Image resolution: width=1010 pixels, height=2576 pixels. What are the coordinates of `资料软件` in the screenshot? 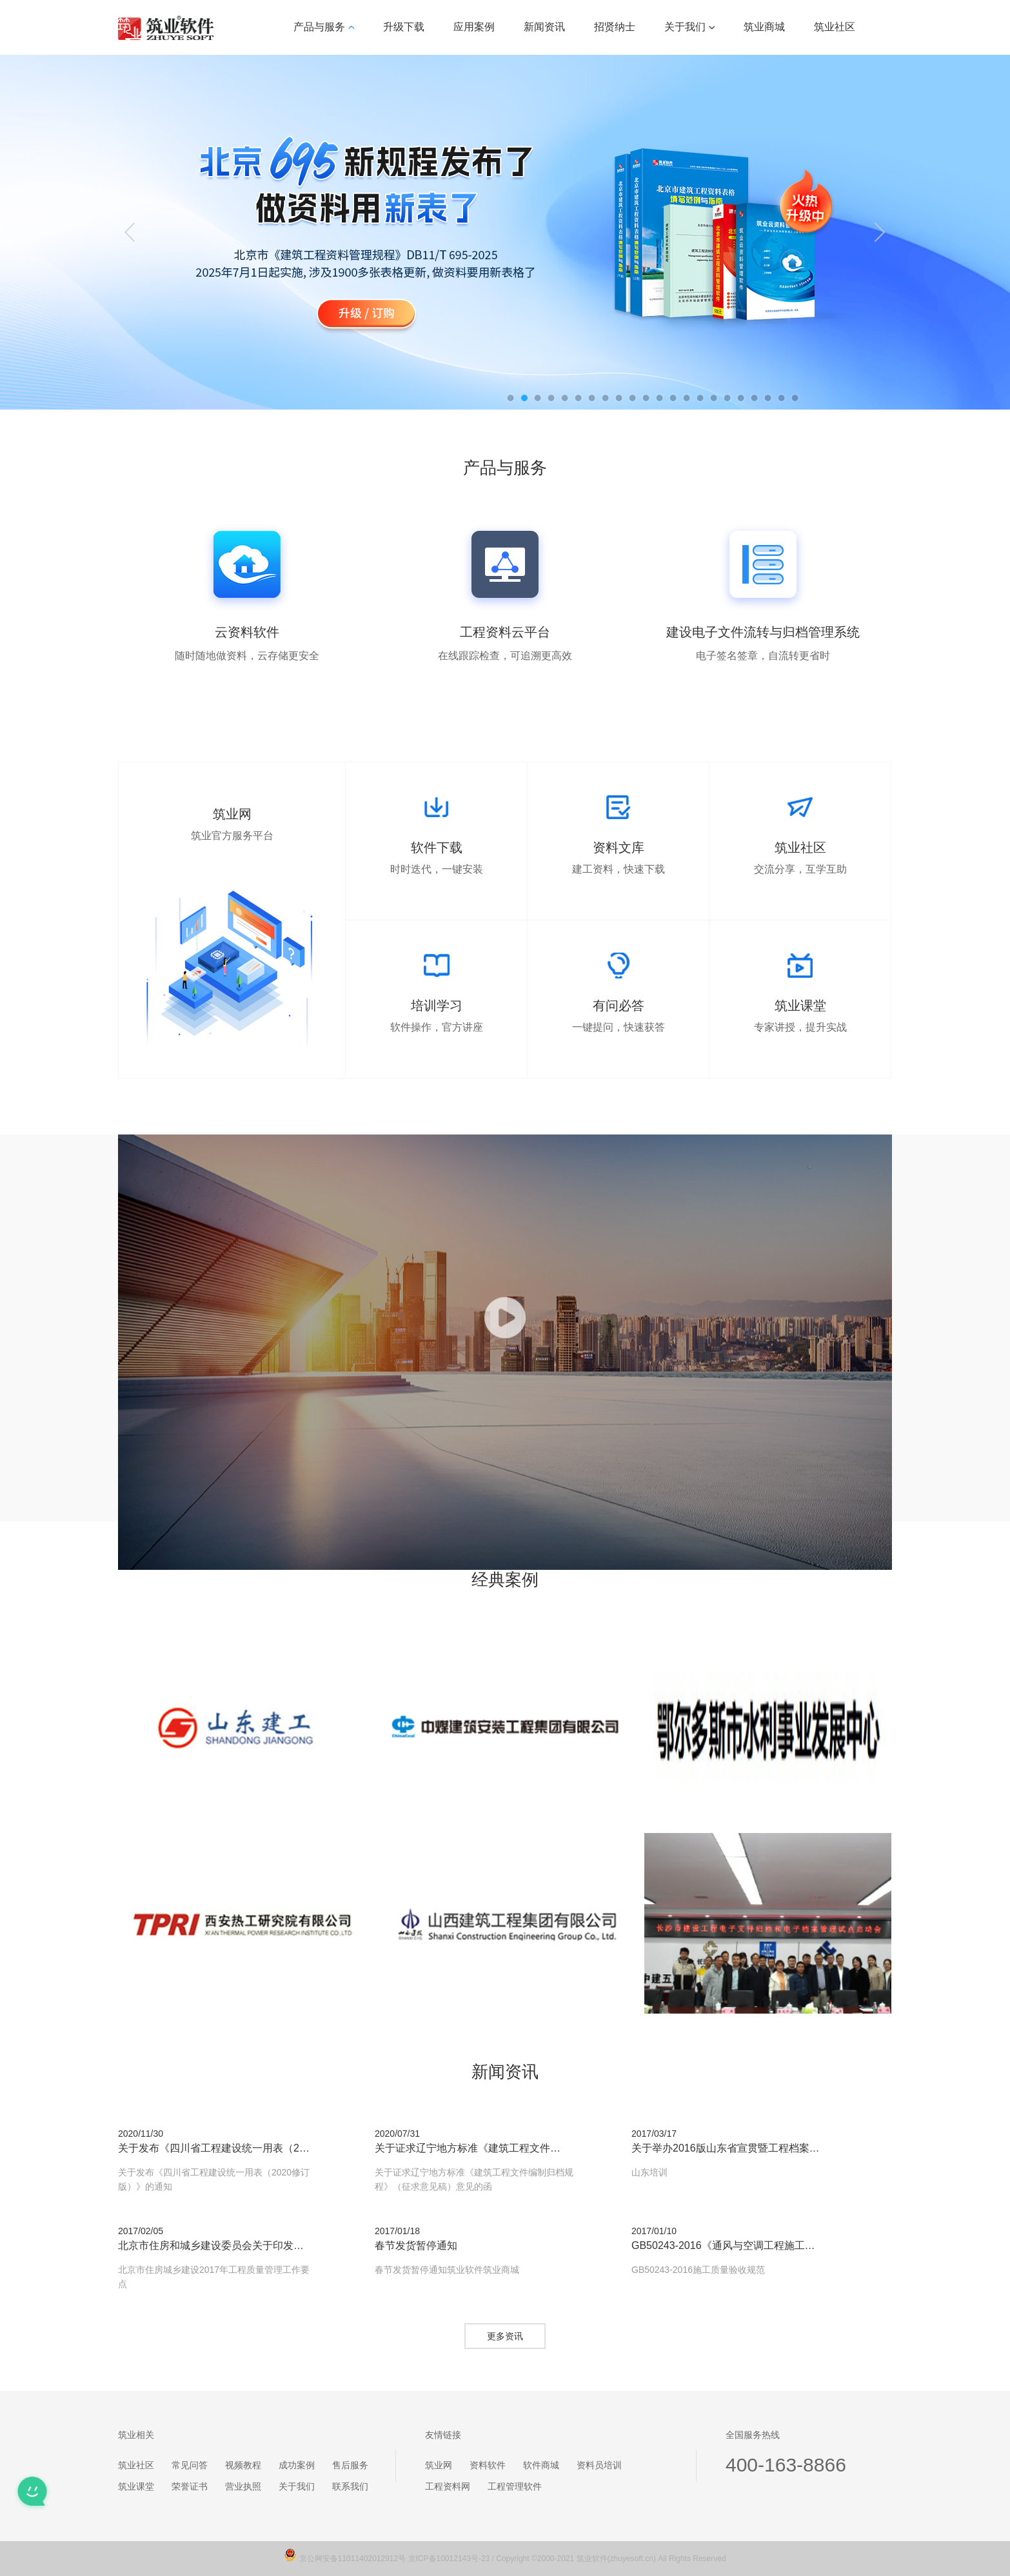 It's located at (488, 2465).